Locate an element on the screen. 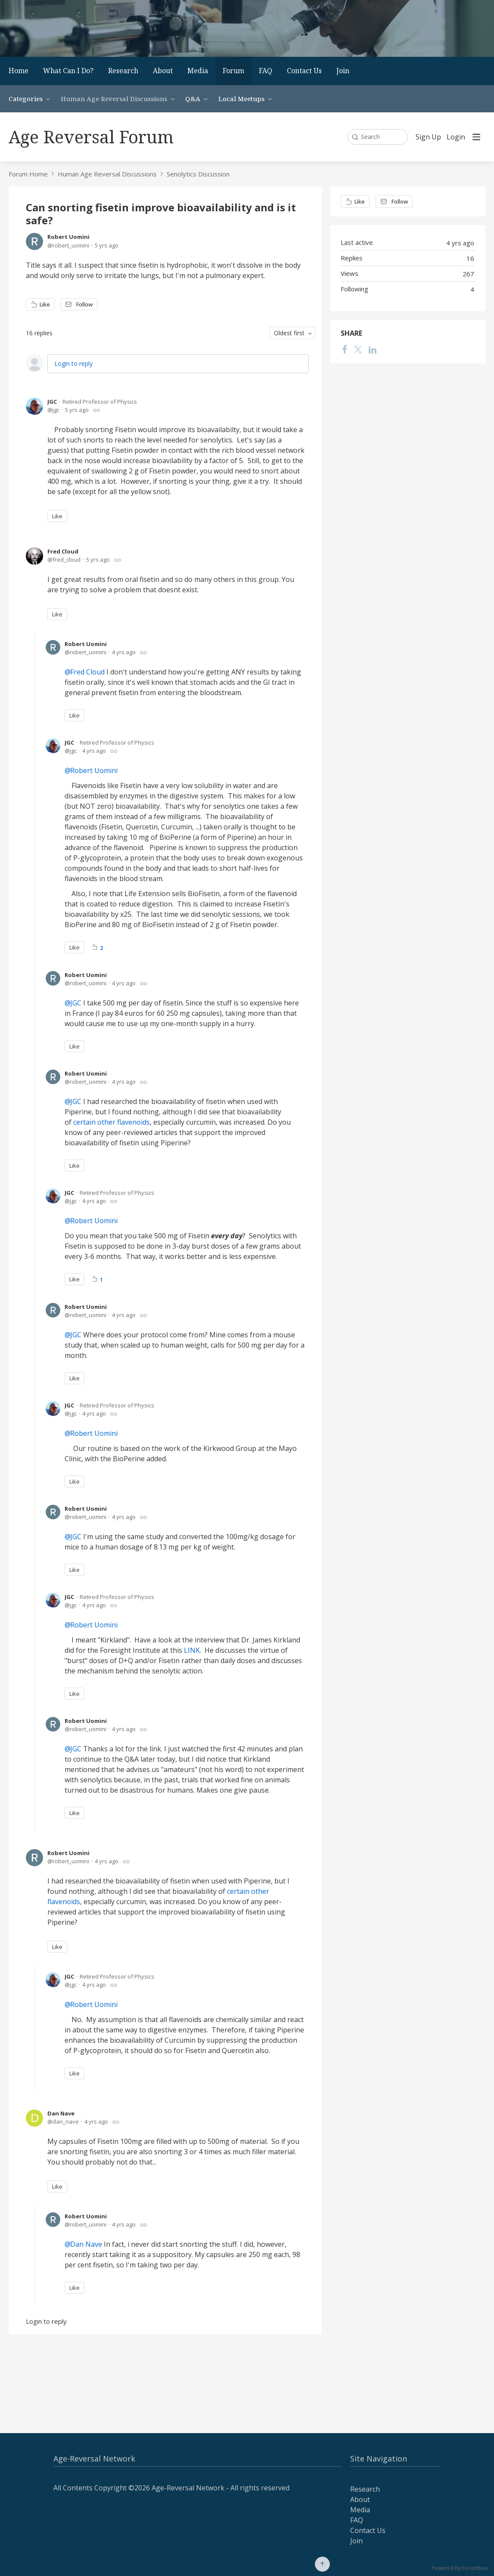 The width and height of the screenshot is (494, 2576). Human Age Reversal Discussions is located at coordinates (114, 98).